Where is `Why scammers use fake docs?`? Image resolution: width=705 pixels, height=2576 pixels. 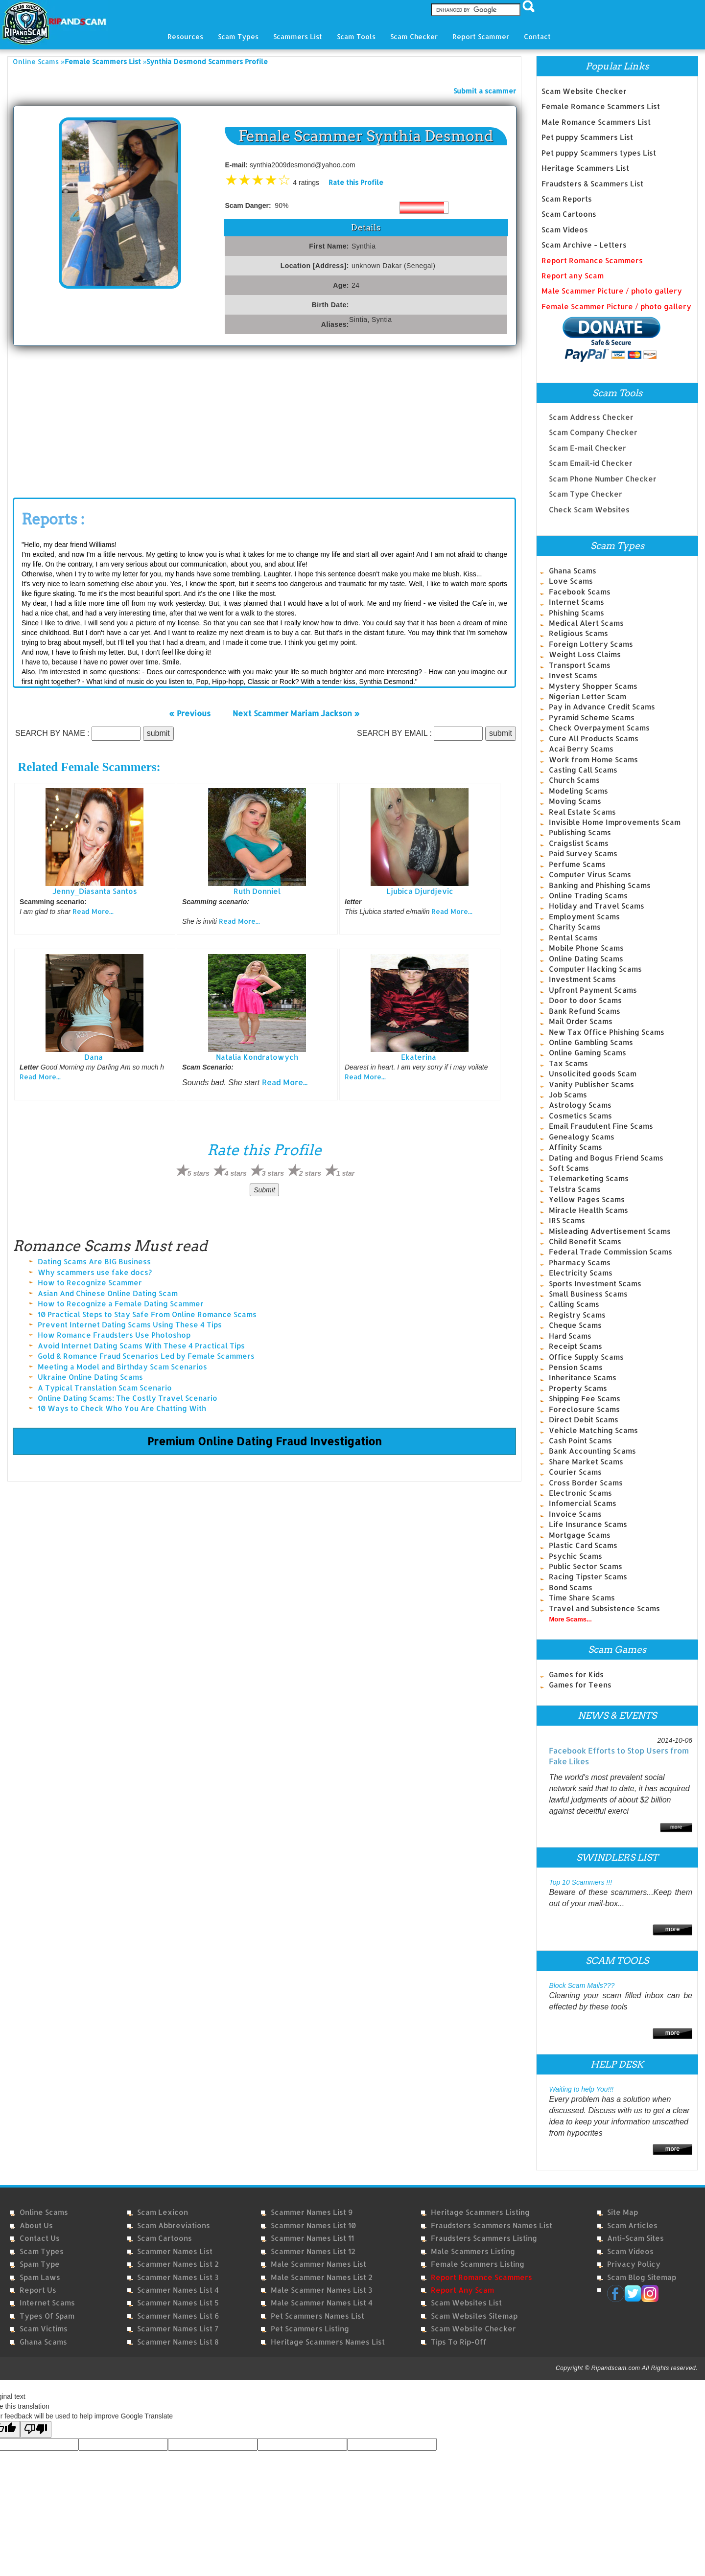 Why scammers use fake docs? is located at coordinates (95, 1272).